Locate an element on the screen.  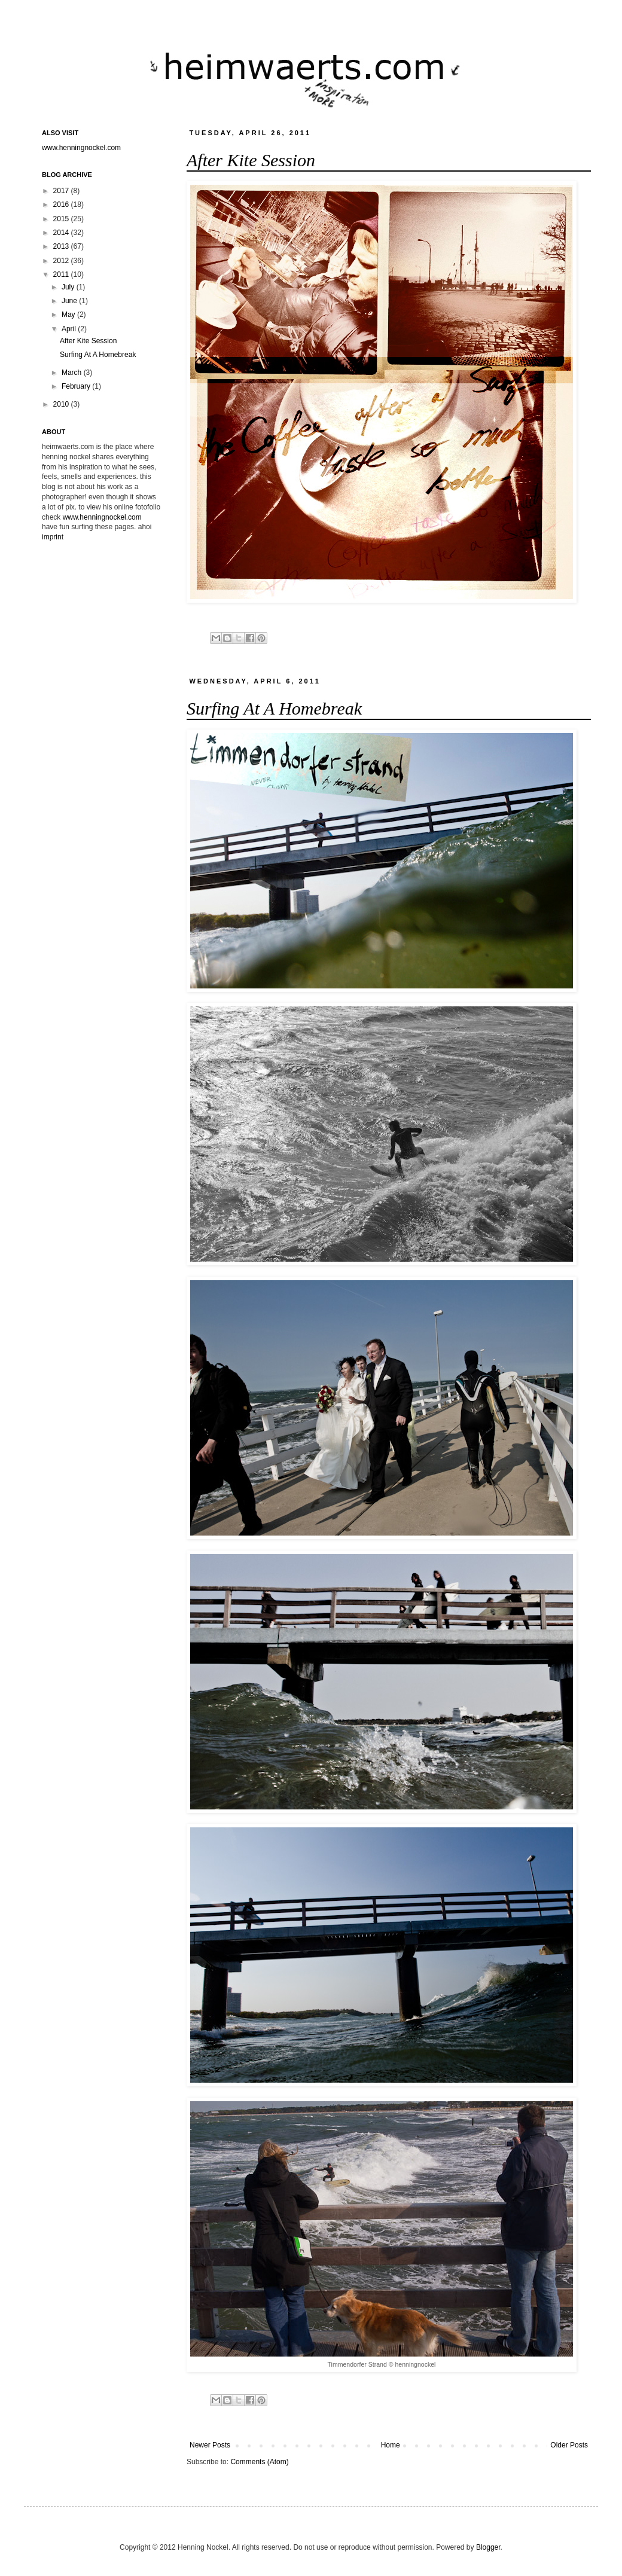
Comments (Atom) is located at coordinates (259, 2462).